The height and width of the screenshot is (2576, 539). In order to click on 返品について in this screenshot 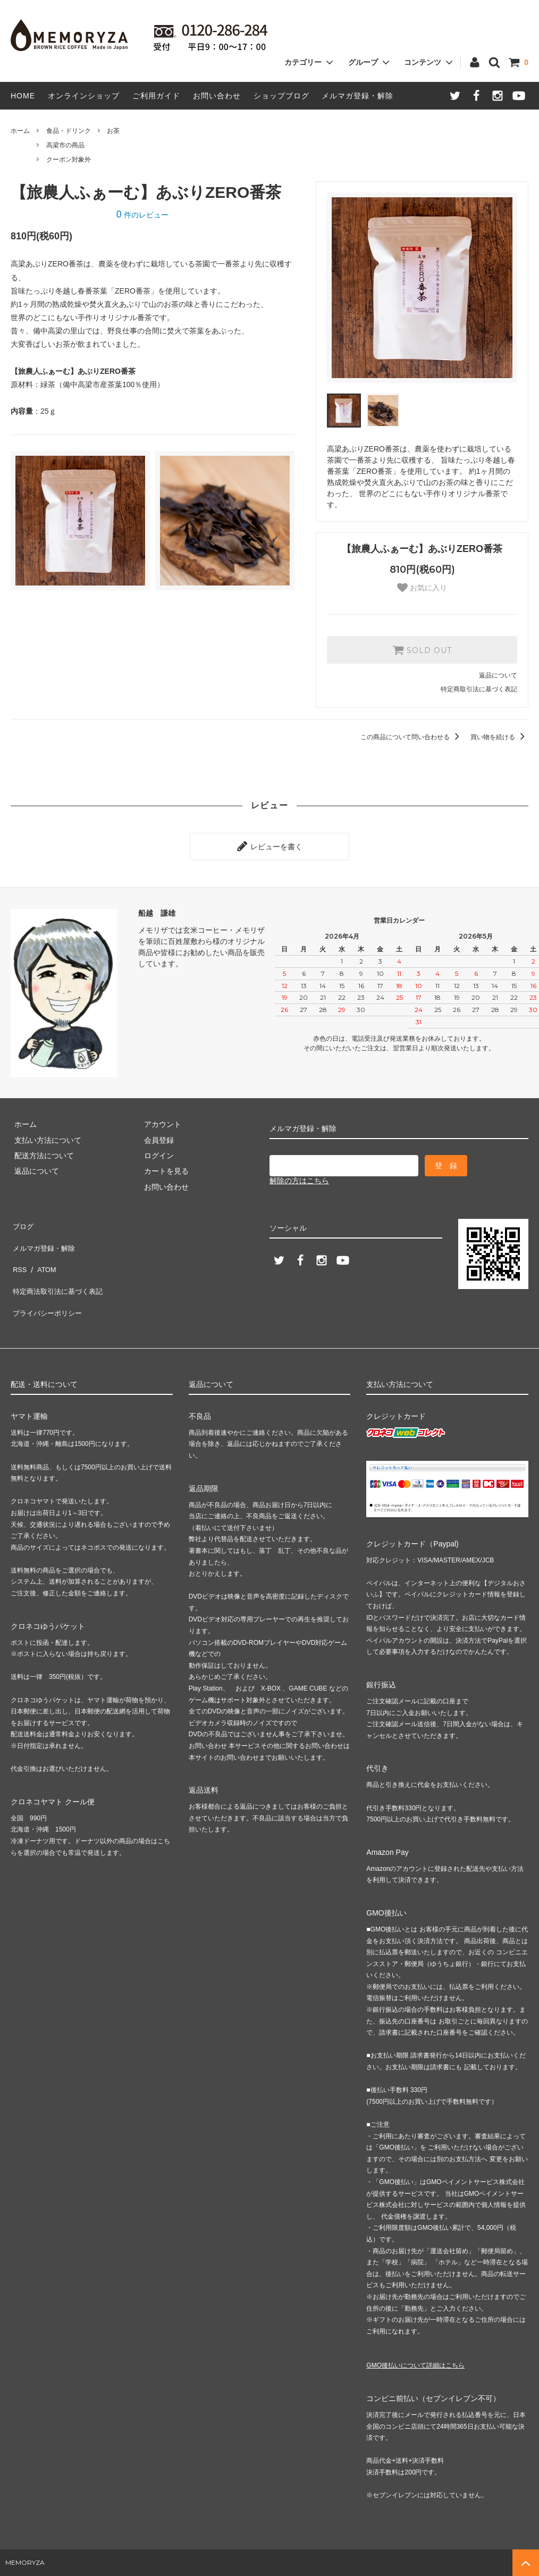, I will do `click(498, 675)`.